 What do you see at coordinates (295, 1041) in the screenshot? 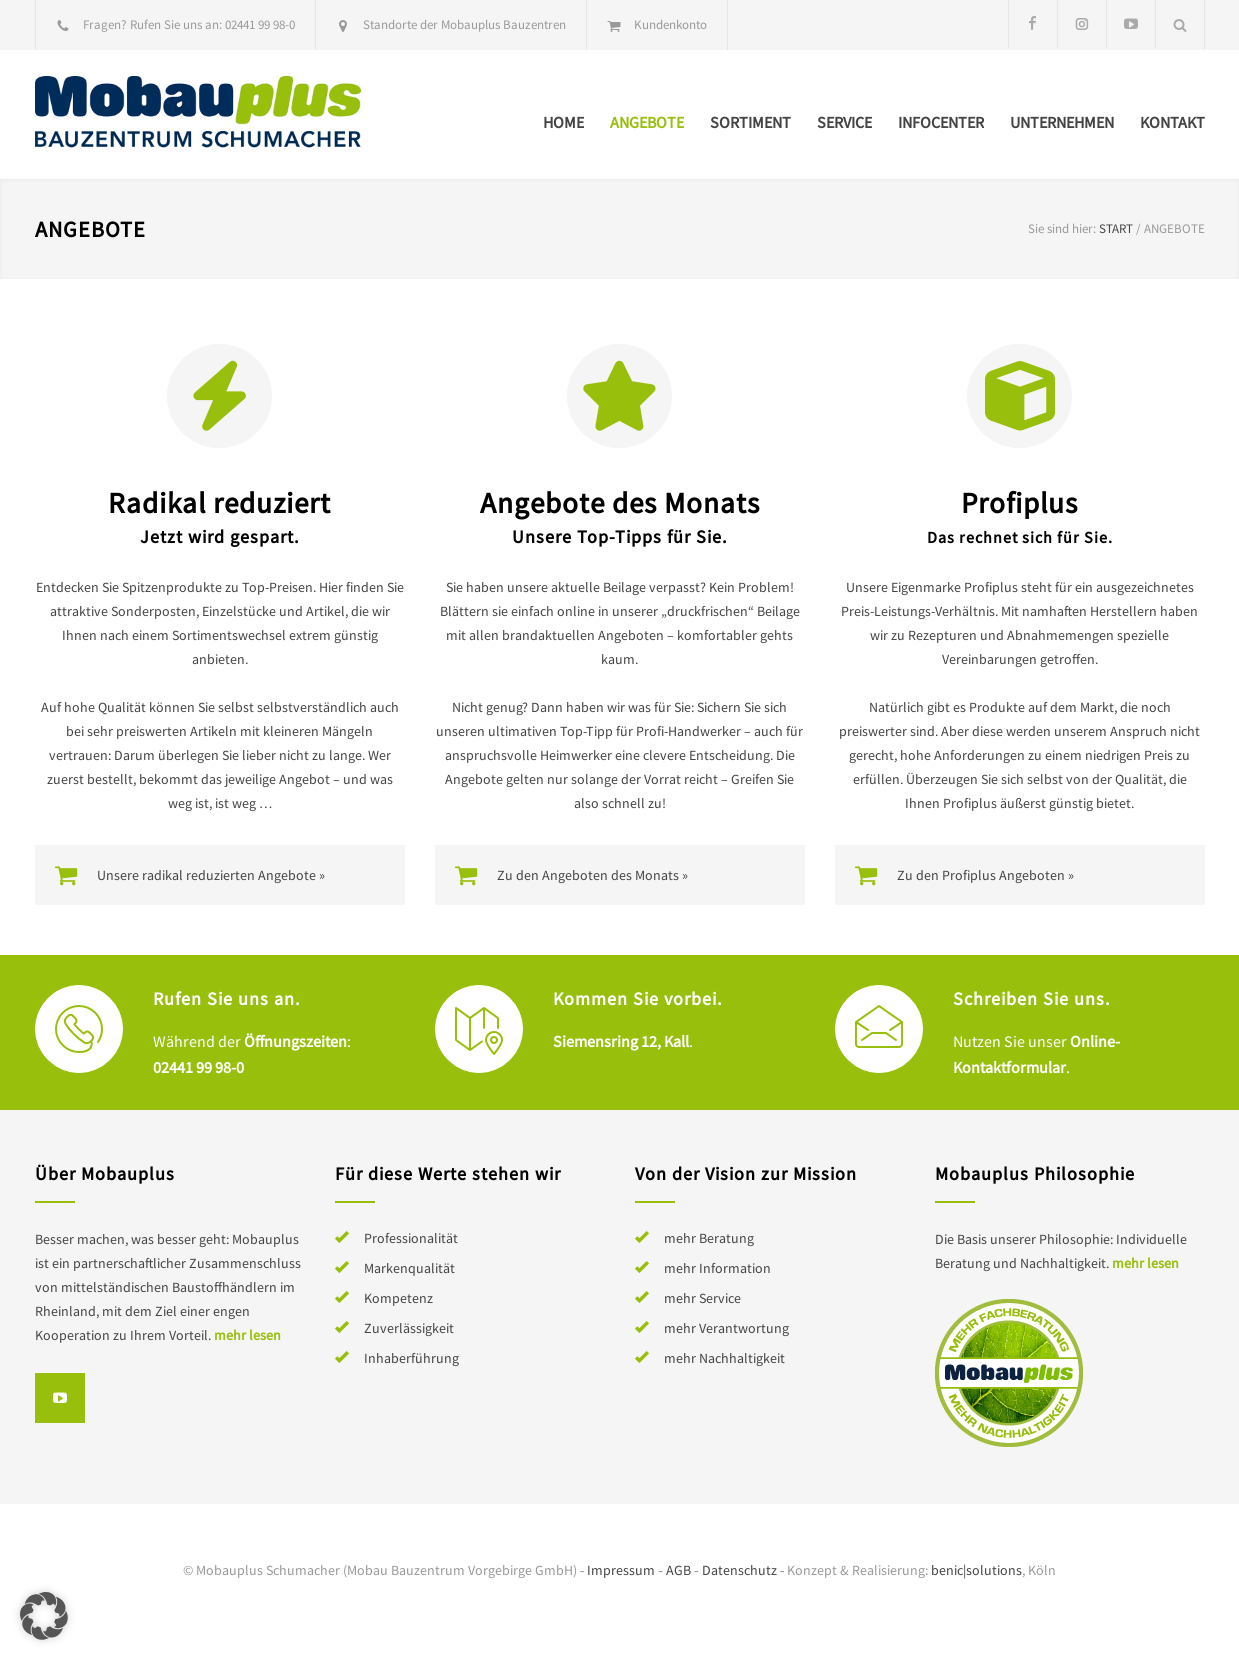
I see `Öffnungszeiten` at bounding box center [295, 1041].